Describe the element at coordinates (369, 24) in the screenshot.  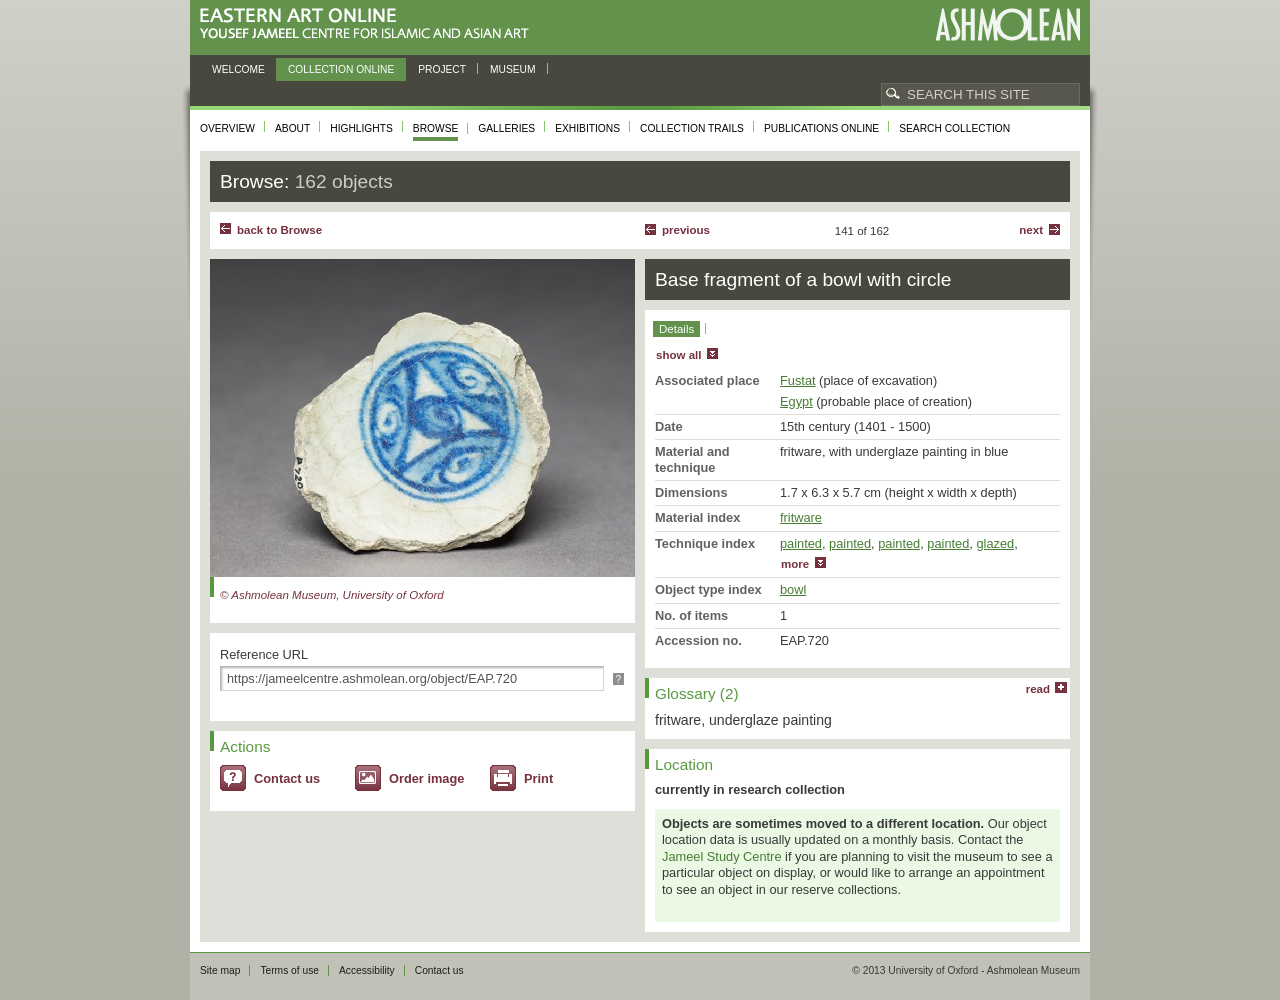
I see `Eastern Art Online, Yousef Jameel Centre for Islamic and Asian Art` at that location.